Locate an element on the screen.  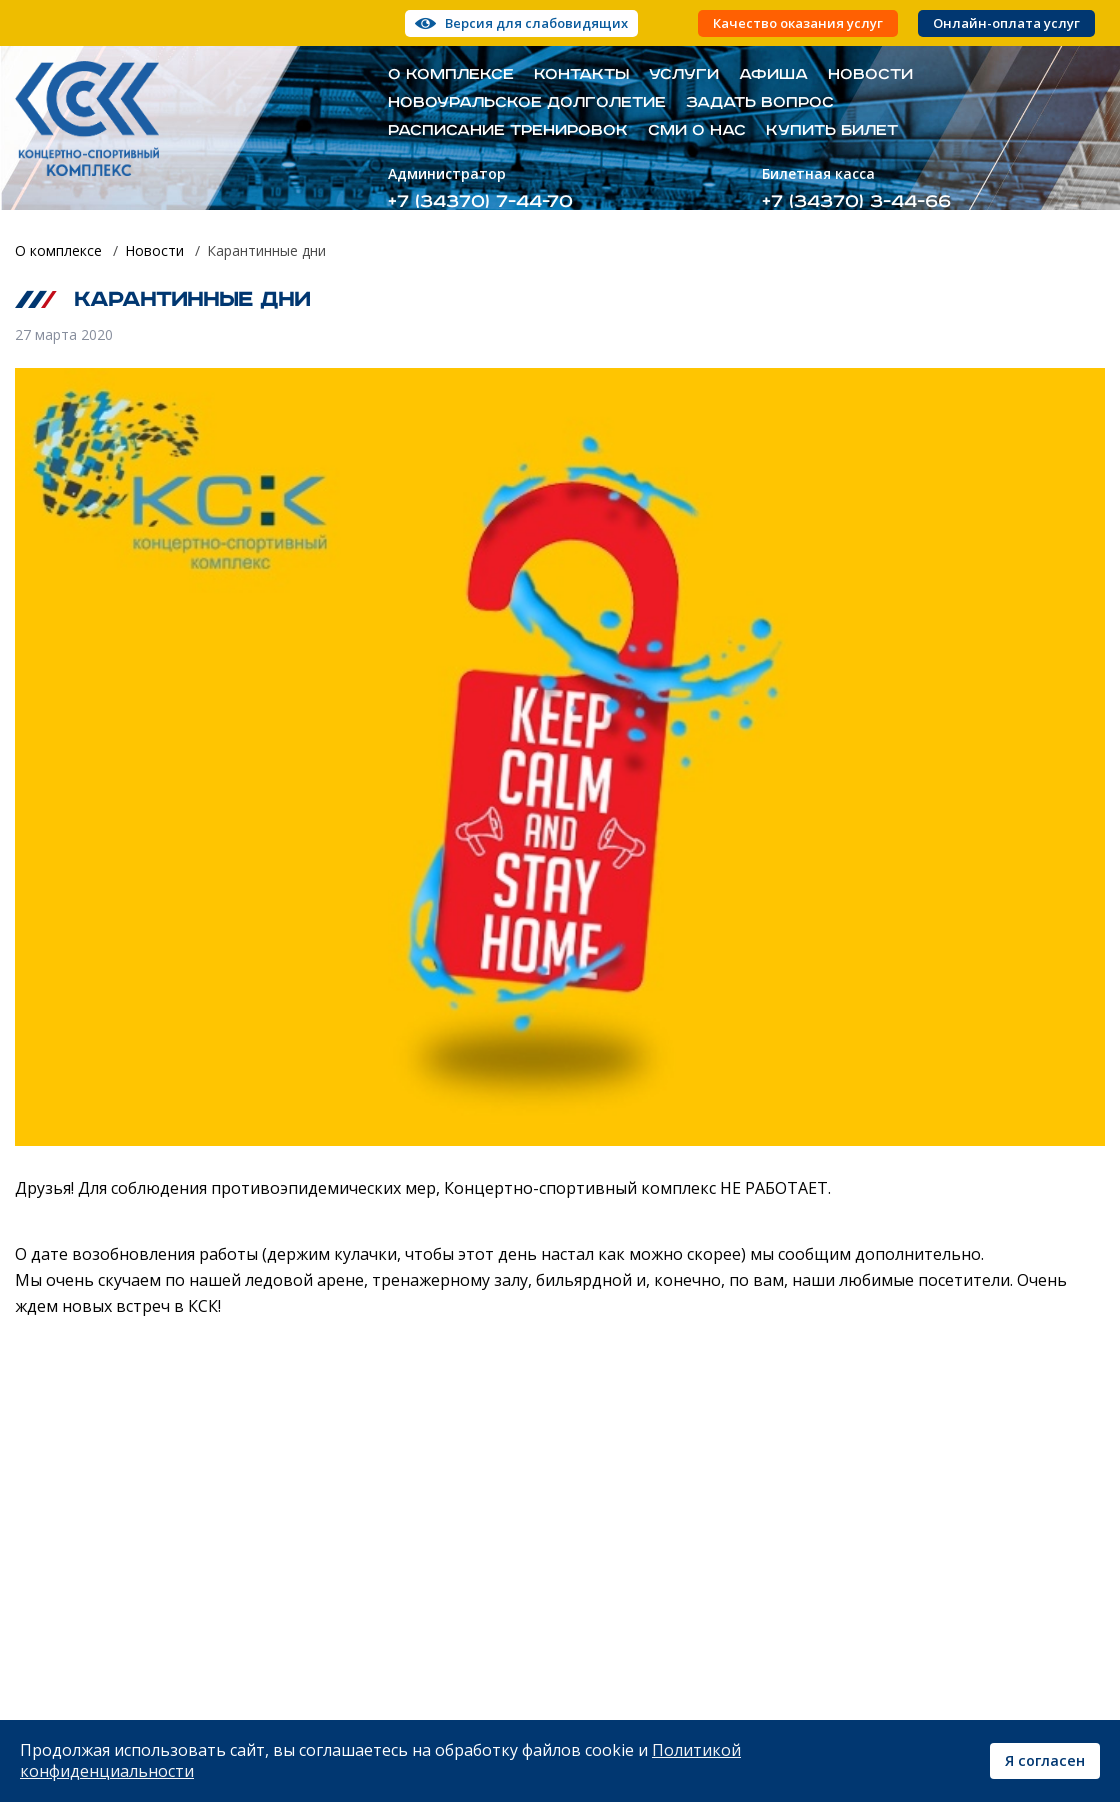
Я согласен is located at coordinates (1045, 1760).